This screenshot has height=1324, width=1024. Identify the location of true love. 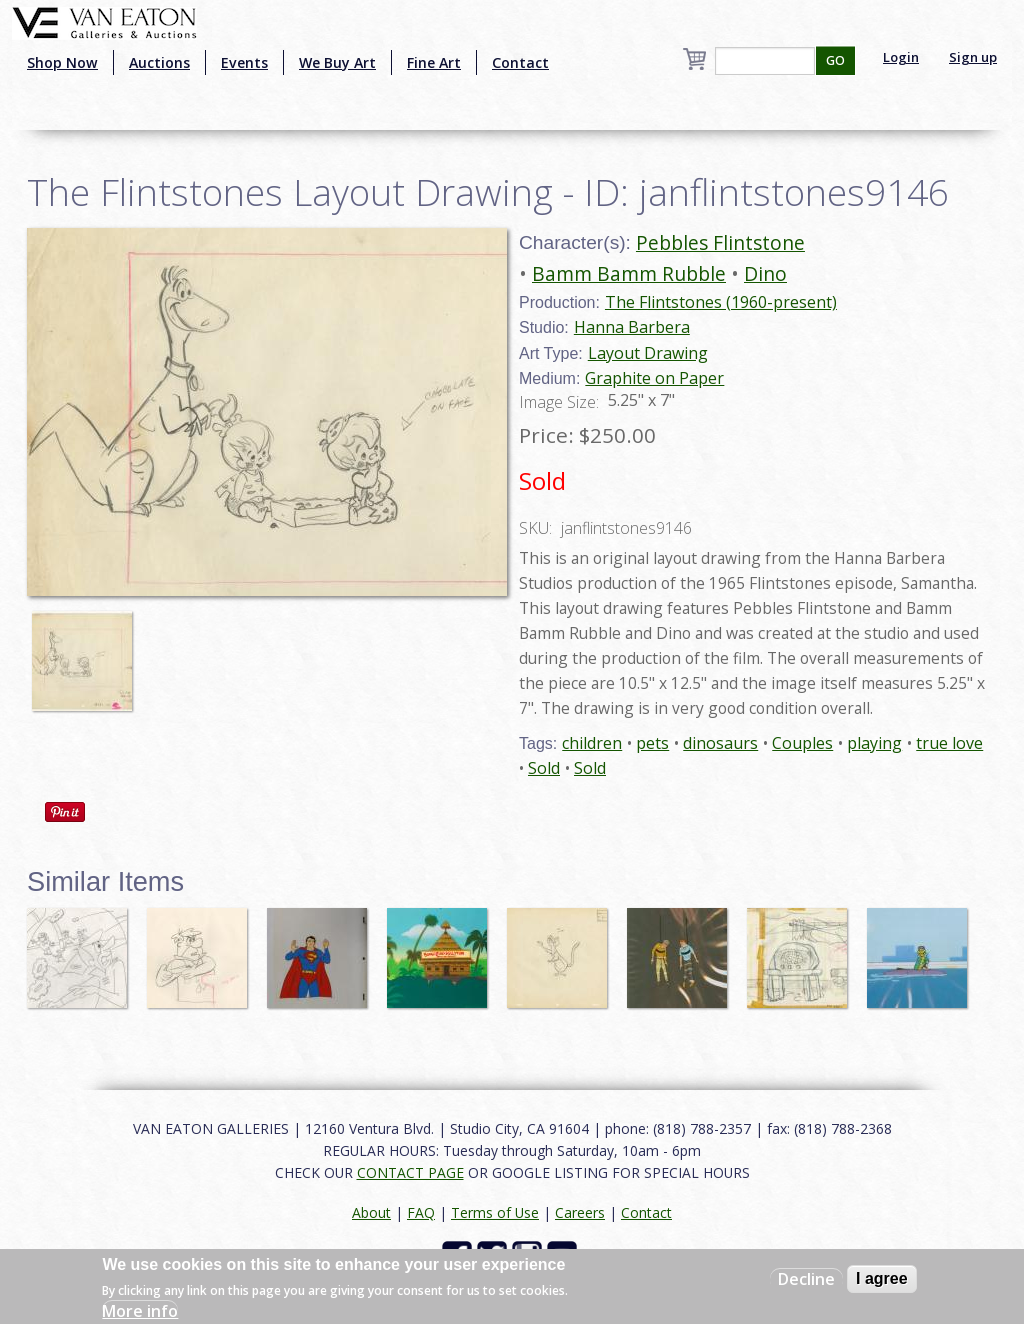
(949, 743).